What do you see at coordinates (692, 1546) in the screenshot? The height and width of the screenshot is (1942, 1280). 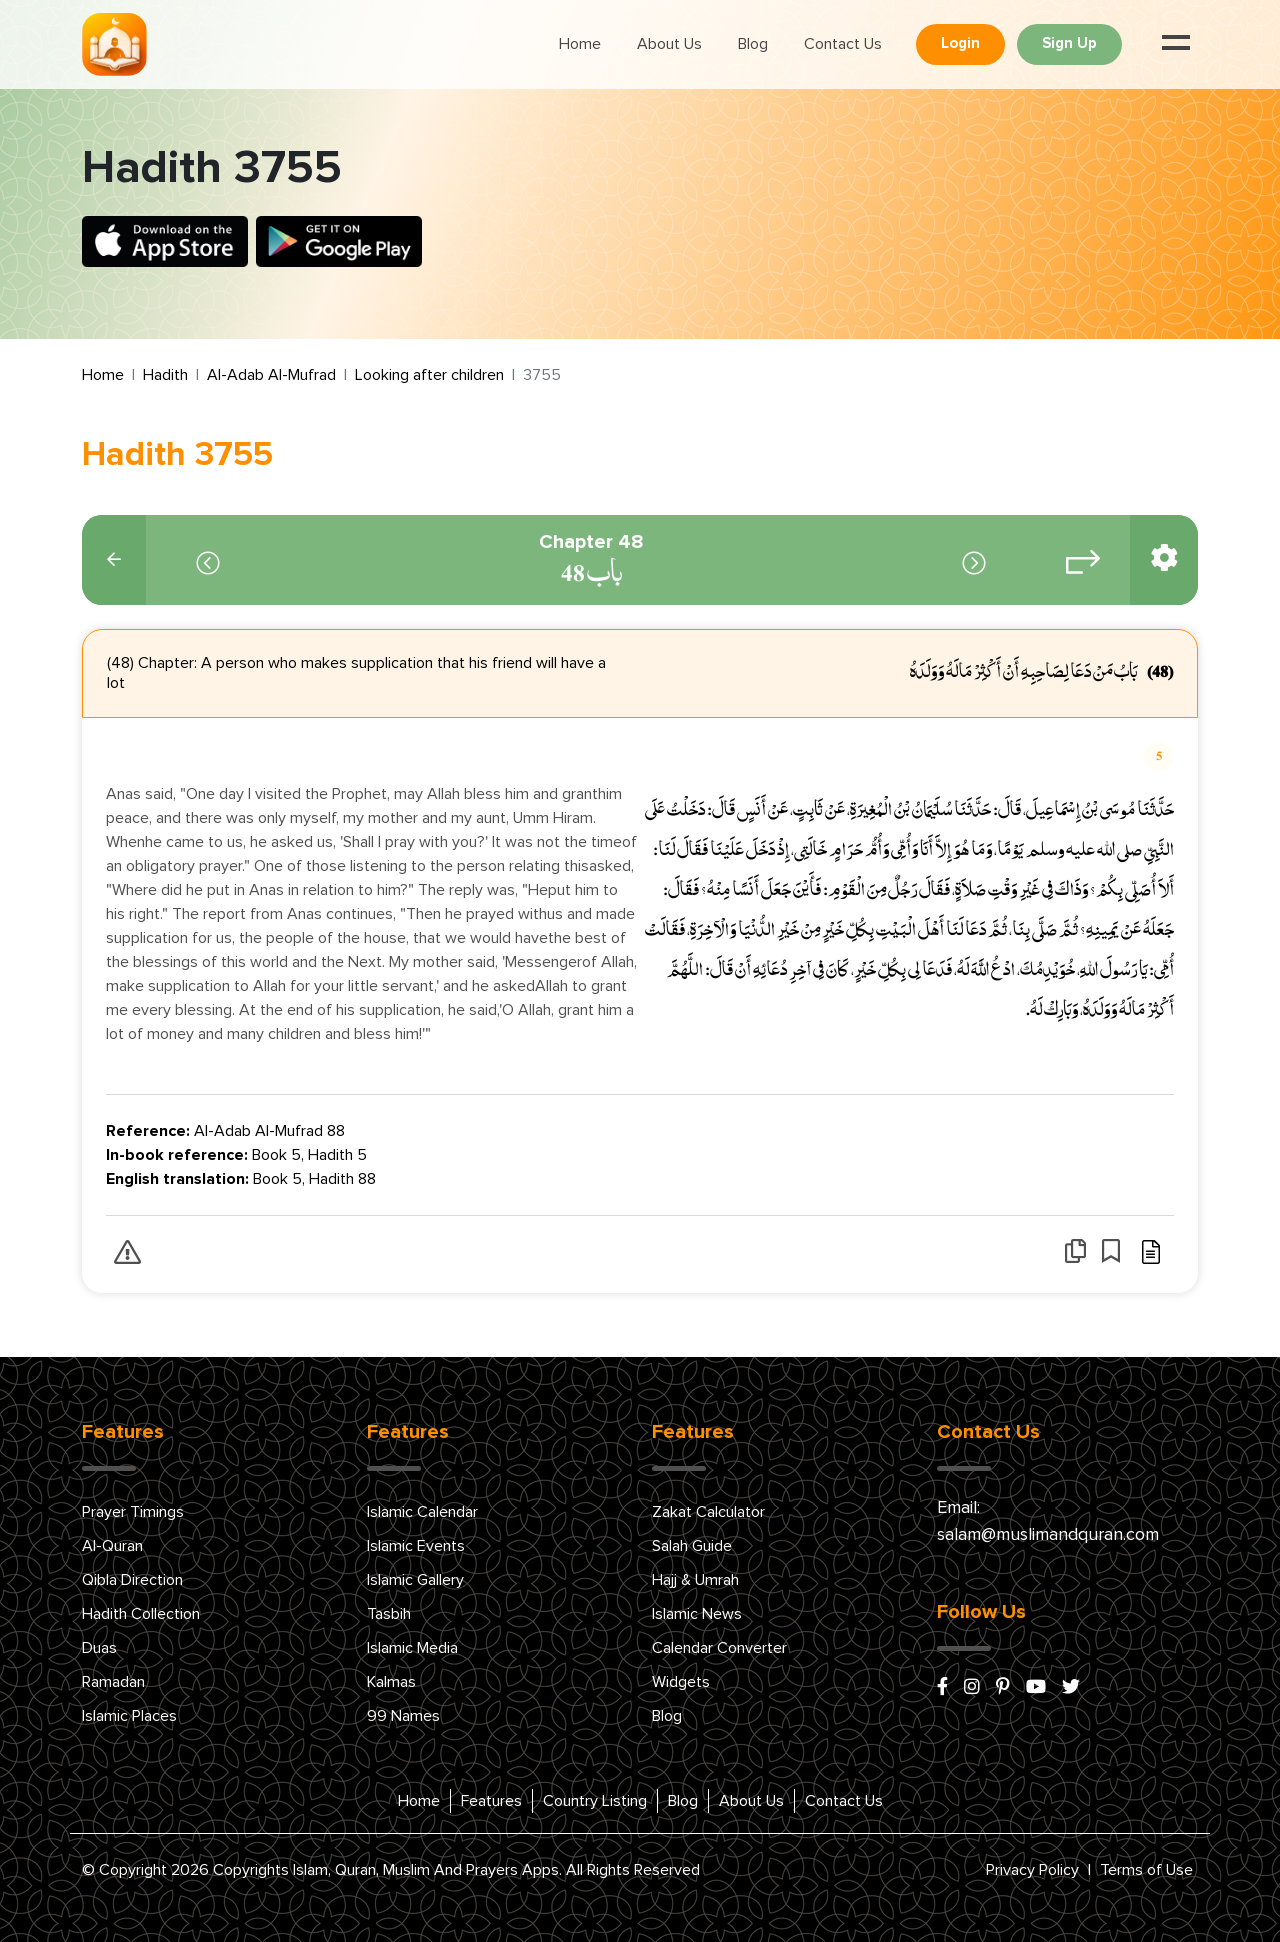 I see `Salah Guide` at bounding box center [692, 1546].